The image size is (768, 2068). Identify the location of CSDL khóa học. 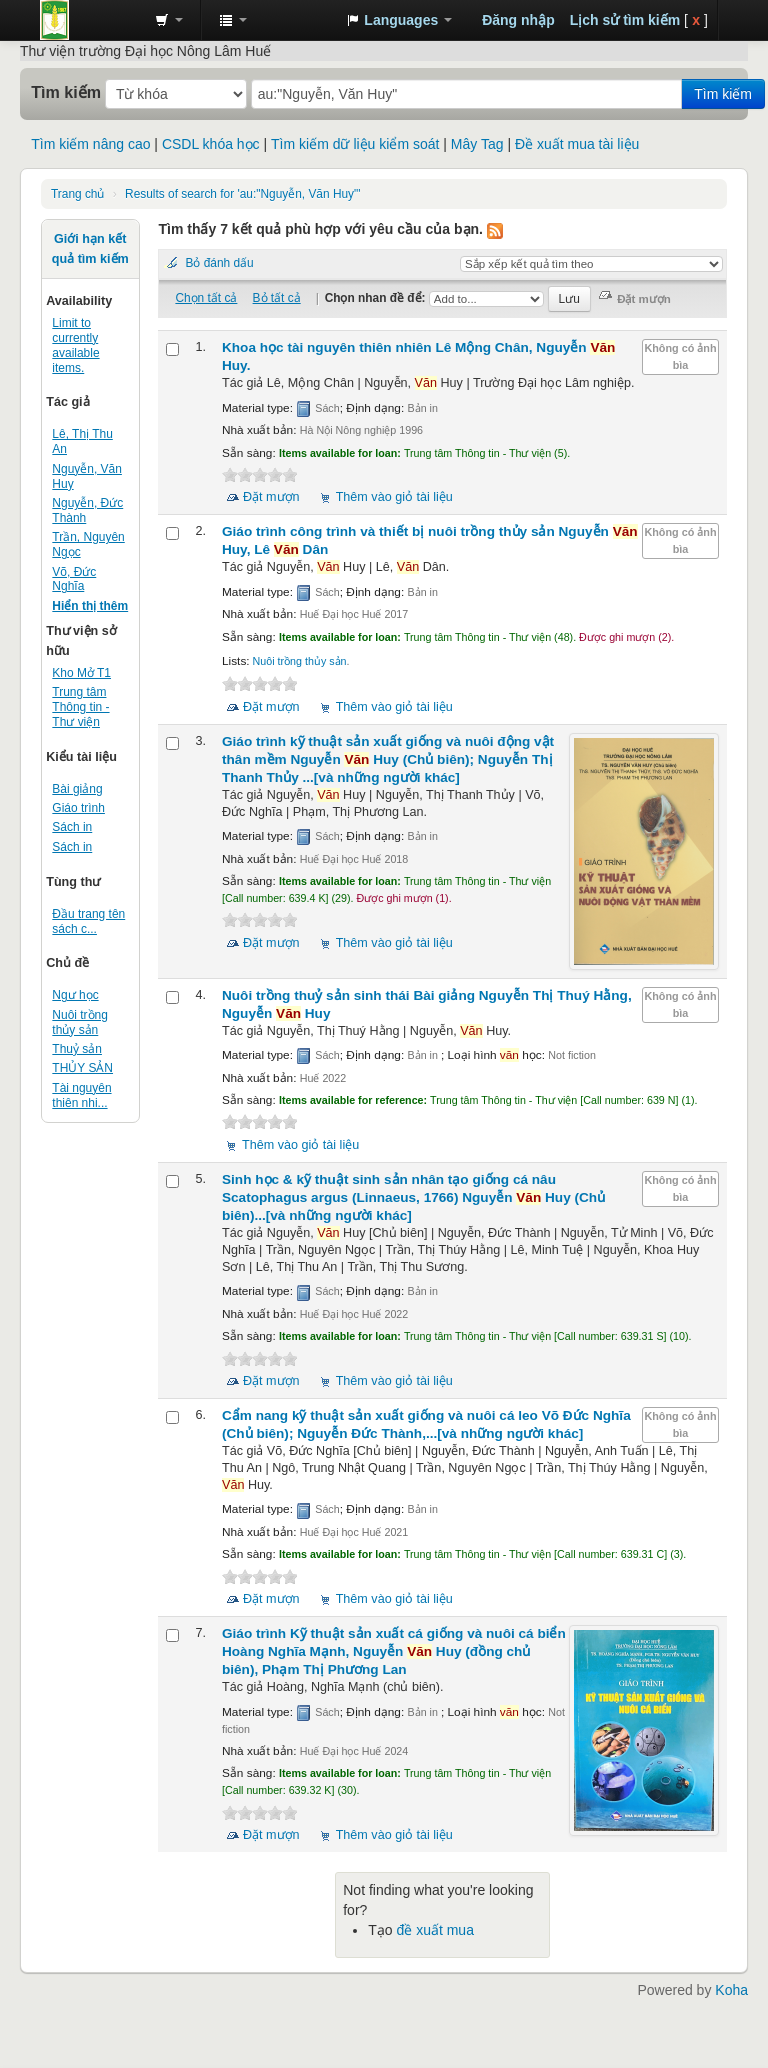
(211, 144).